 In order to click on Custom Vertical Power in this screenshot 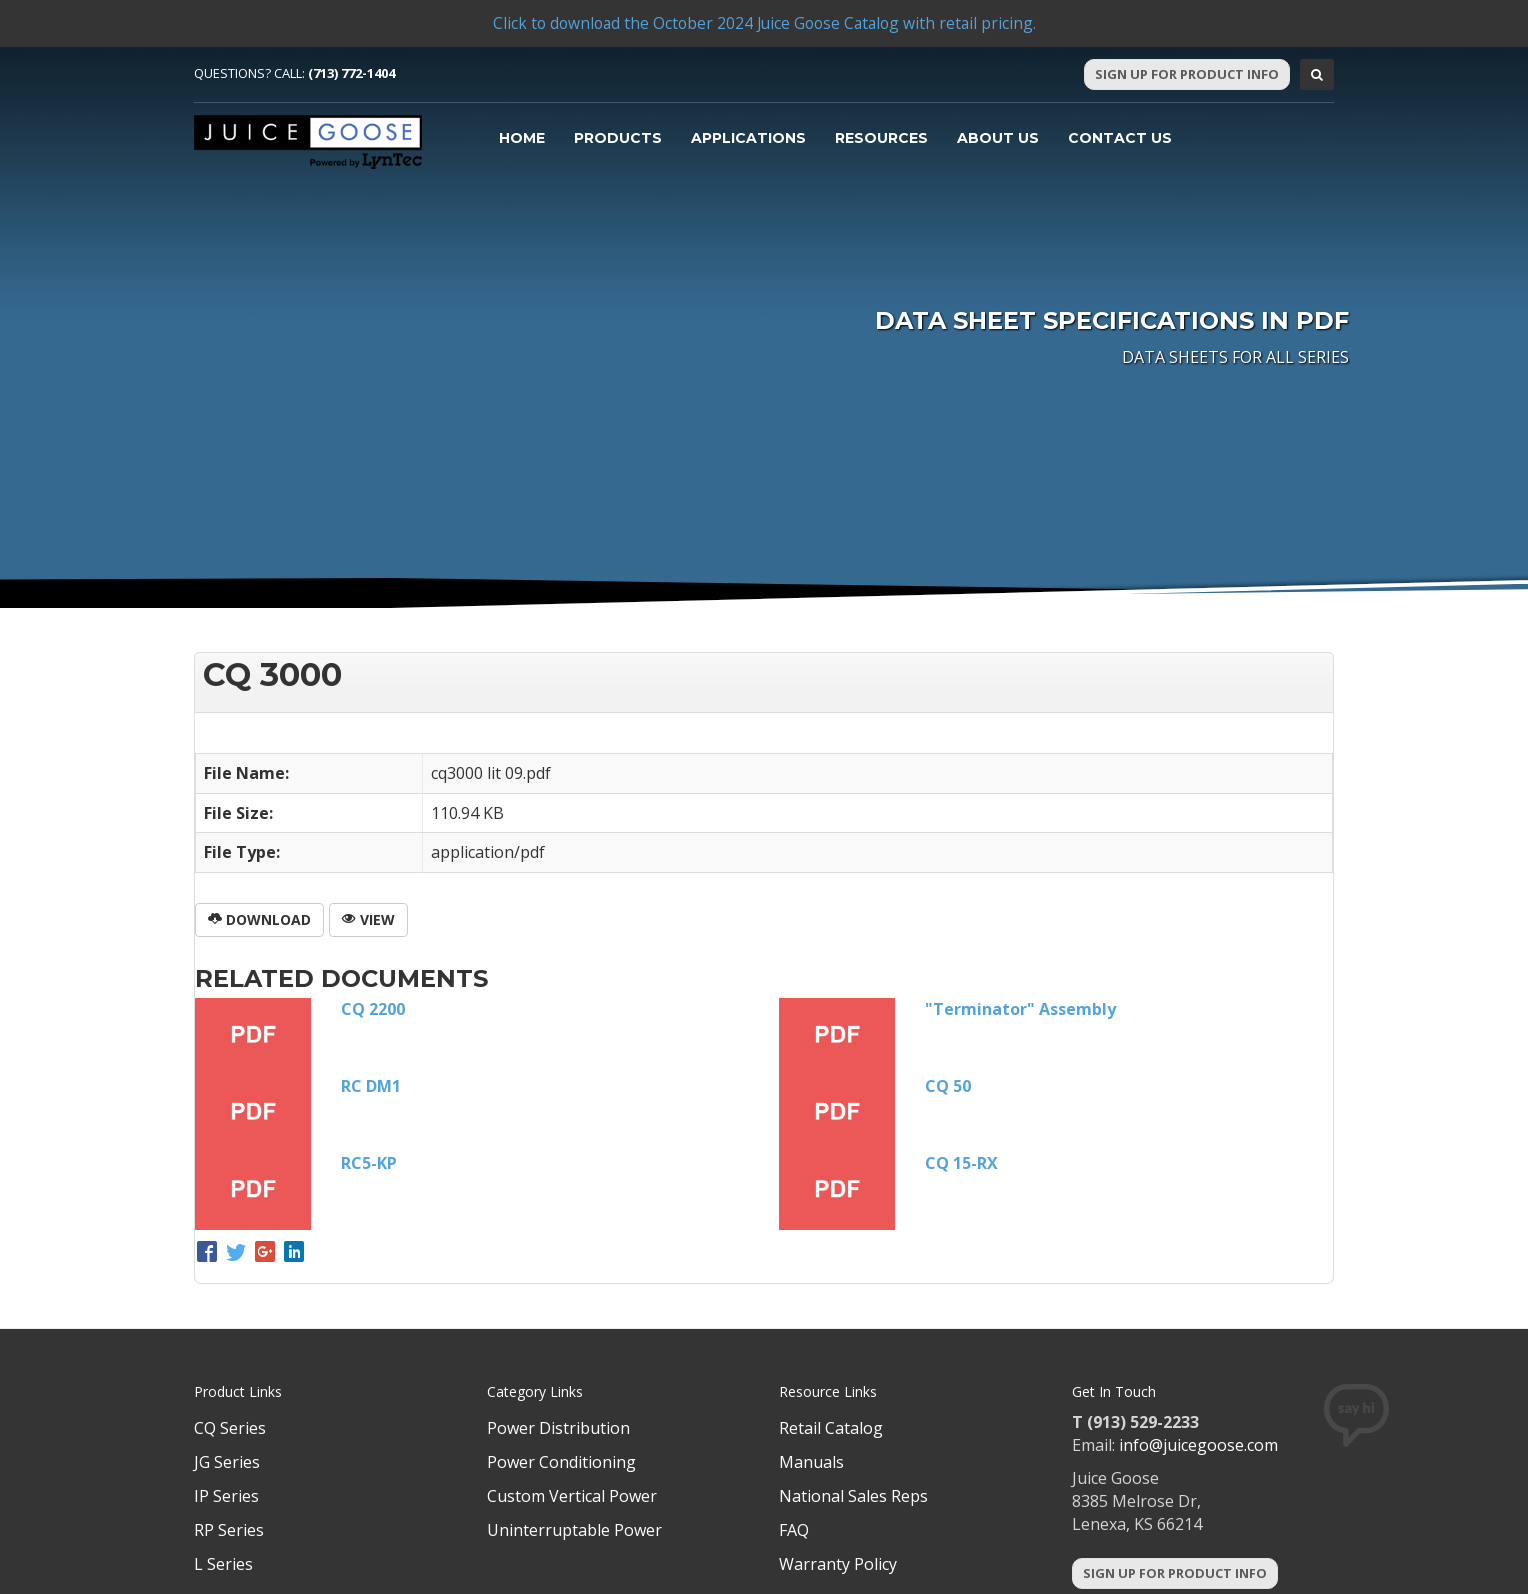, I will do `click(572, 1496)`.